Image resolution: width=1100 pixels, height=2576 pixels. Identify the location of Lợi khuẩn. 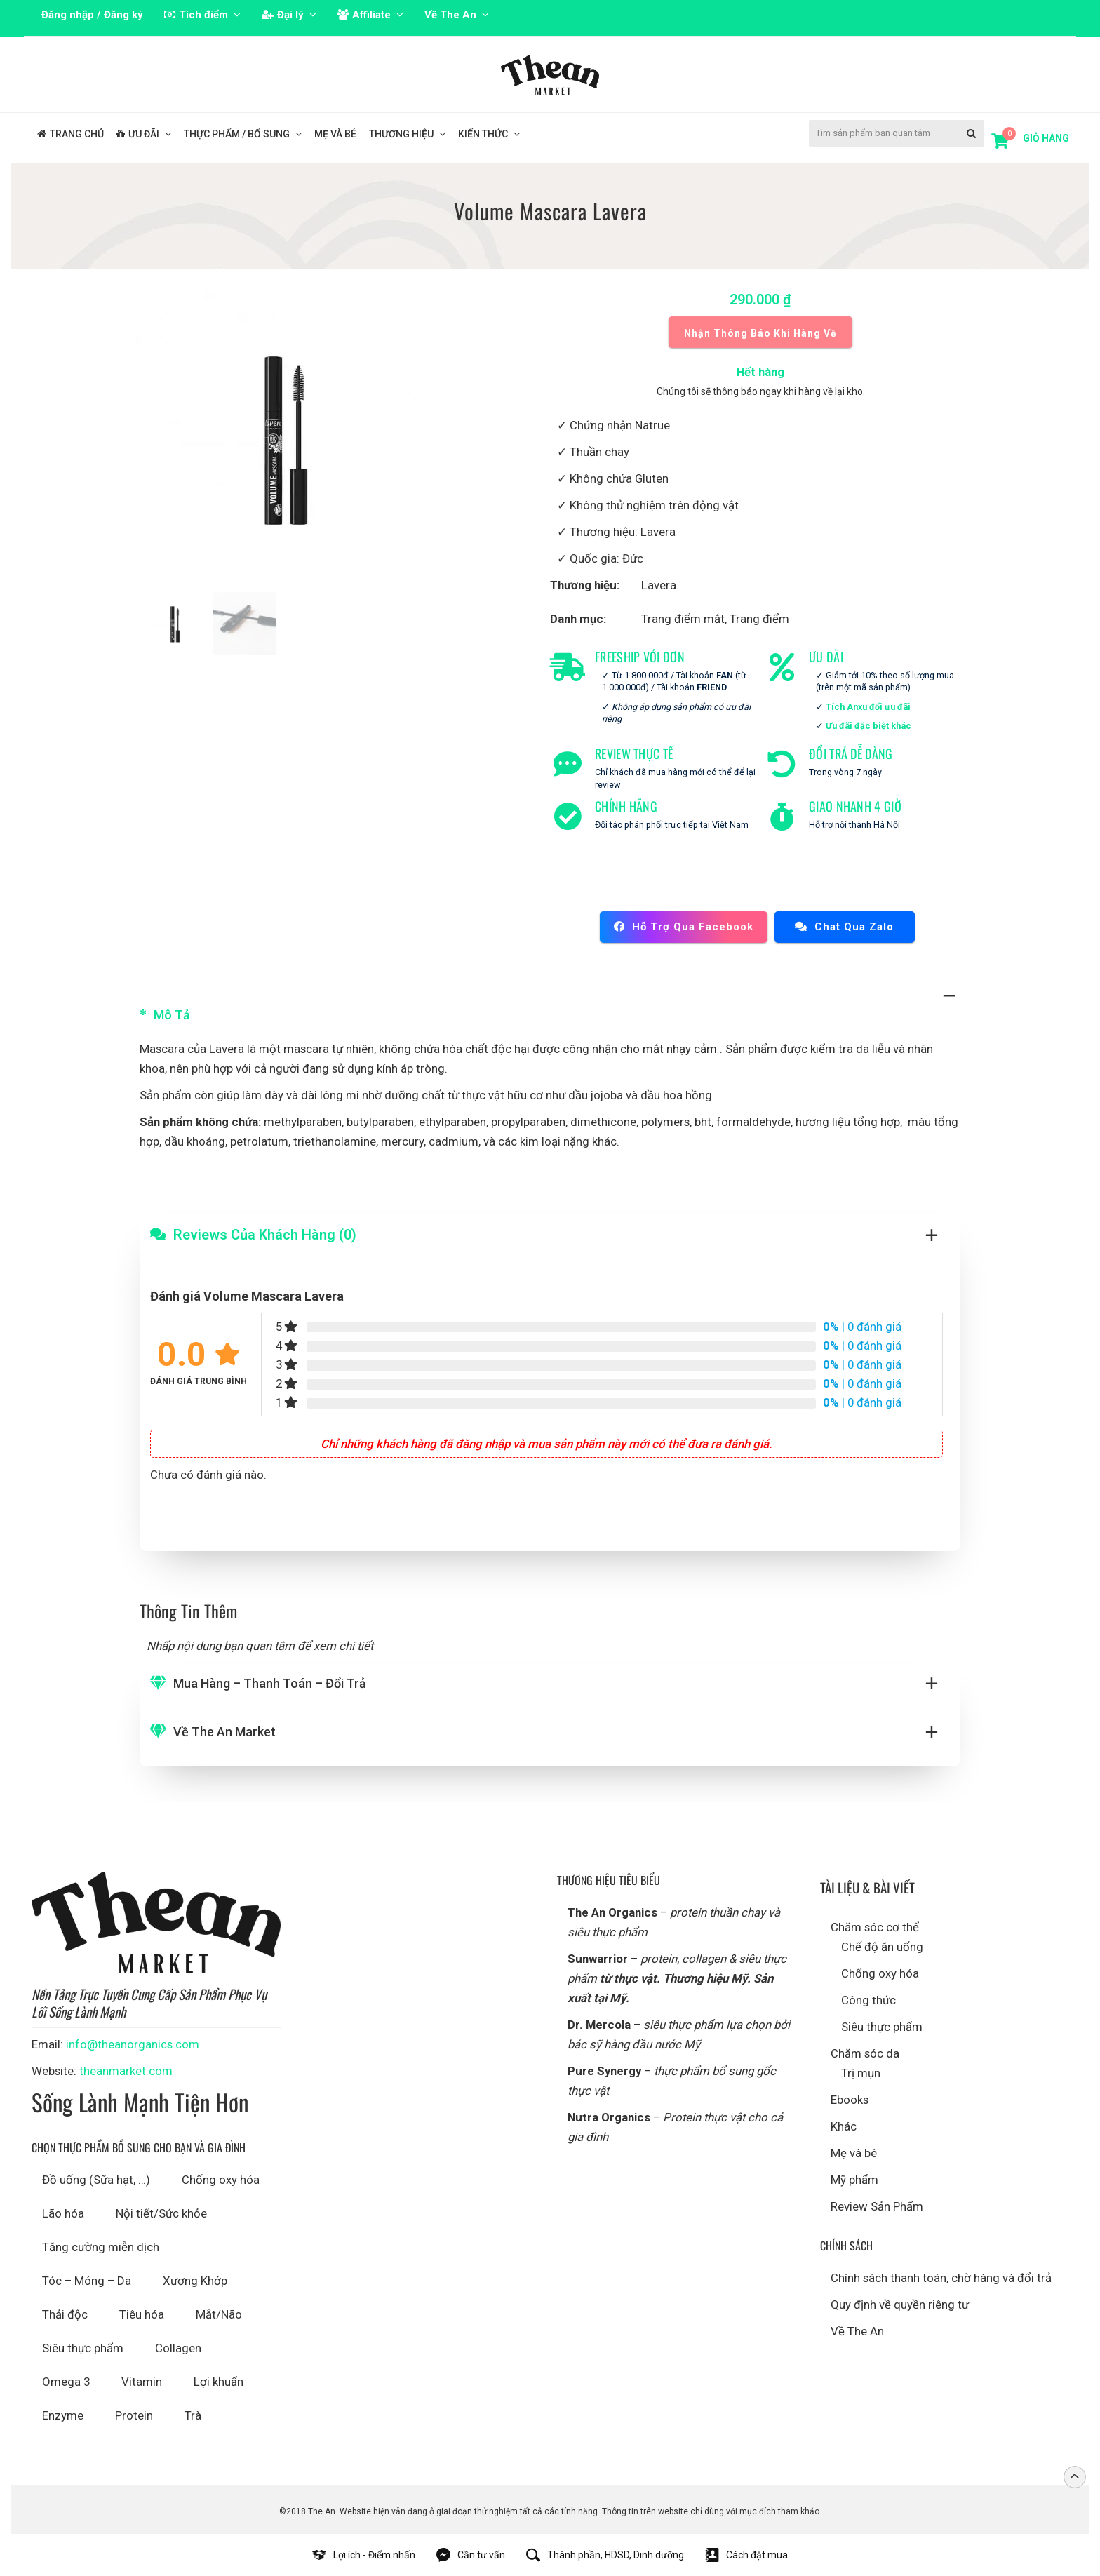
(218, 2382).